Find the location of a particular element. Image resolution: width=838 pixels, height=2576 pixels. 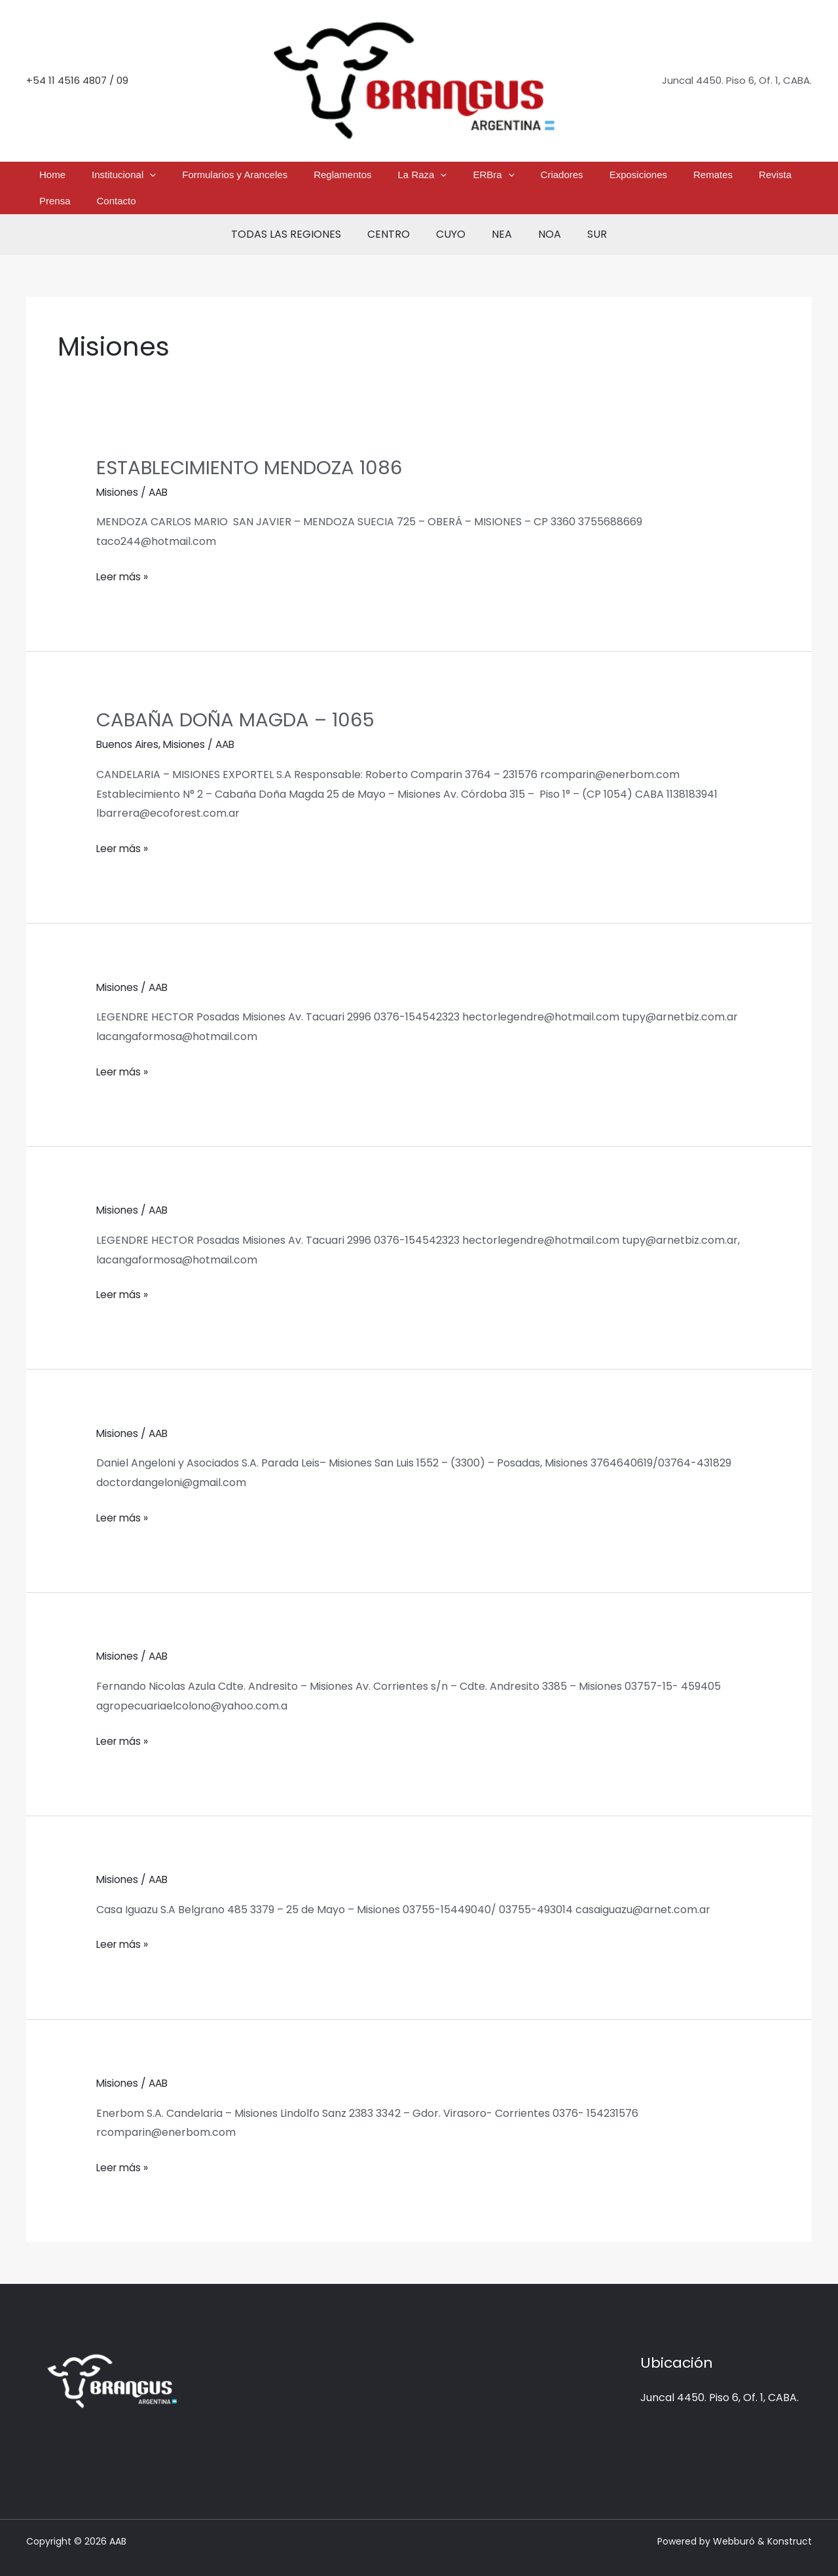

NOA is located at coordinates (541, 214).